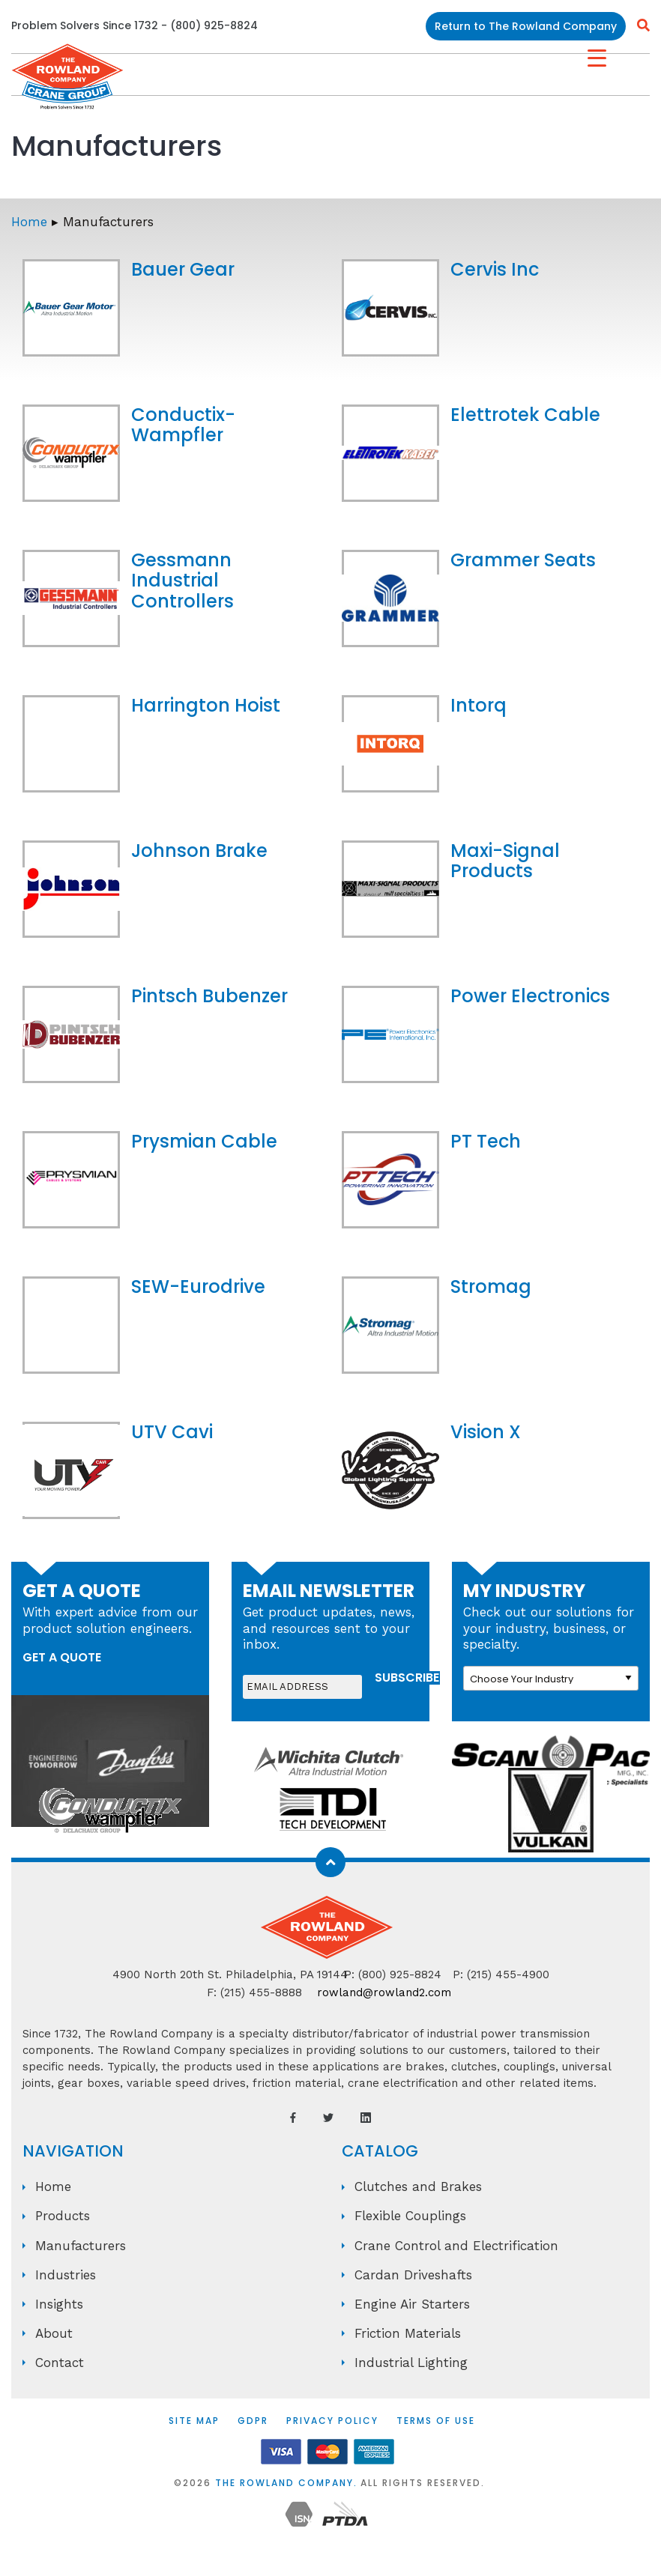 This screenshot has width=661, height=2576. Describe the element at coordinates (485, 1141) in the screenshot. I see `PT Tech` at that location.